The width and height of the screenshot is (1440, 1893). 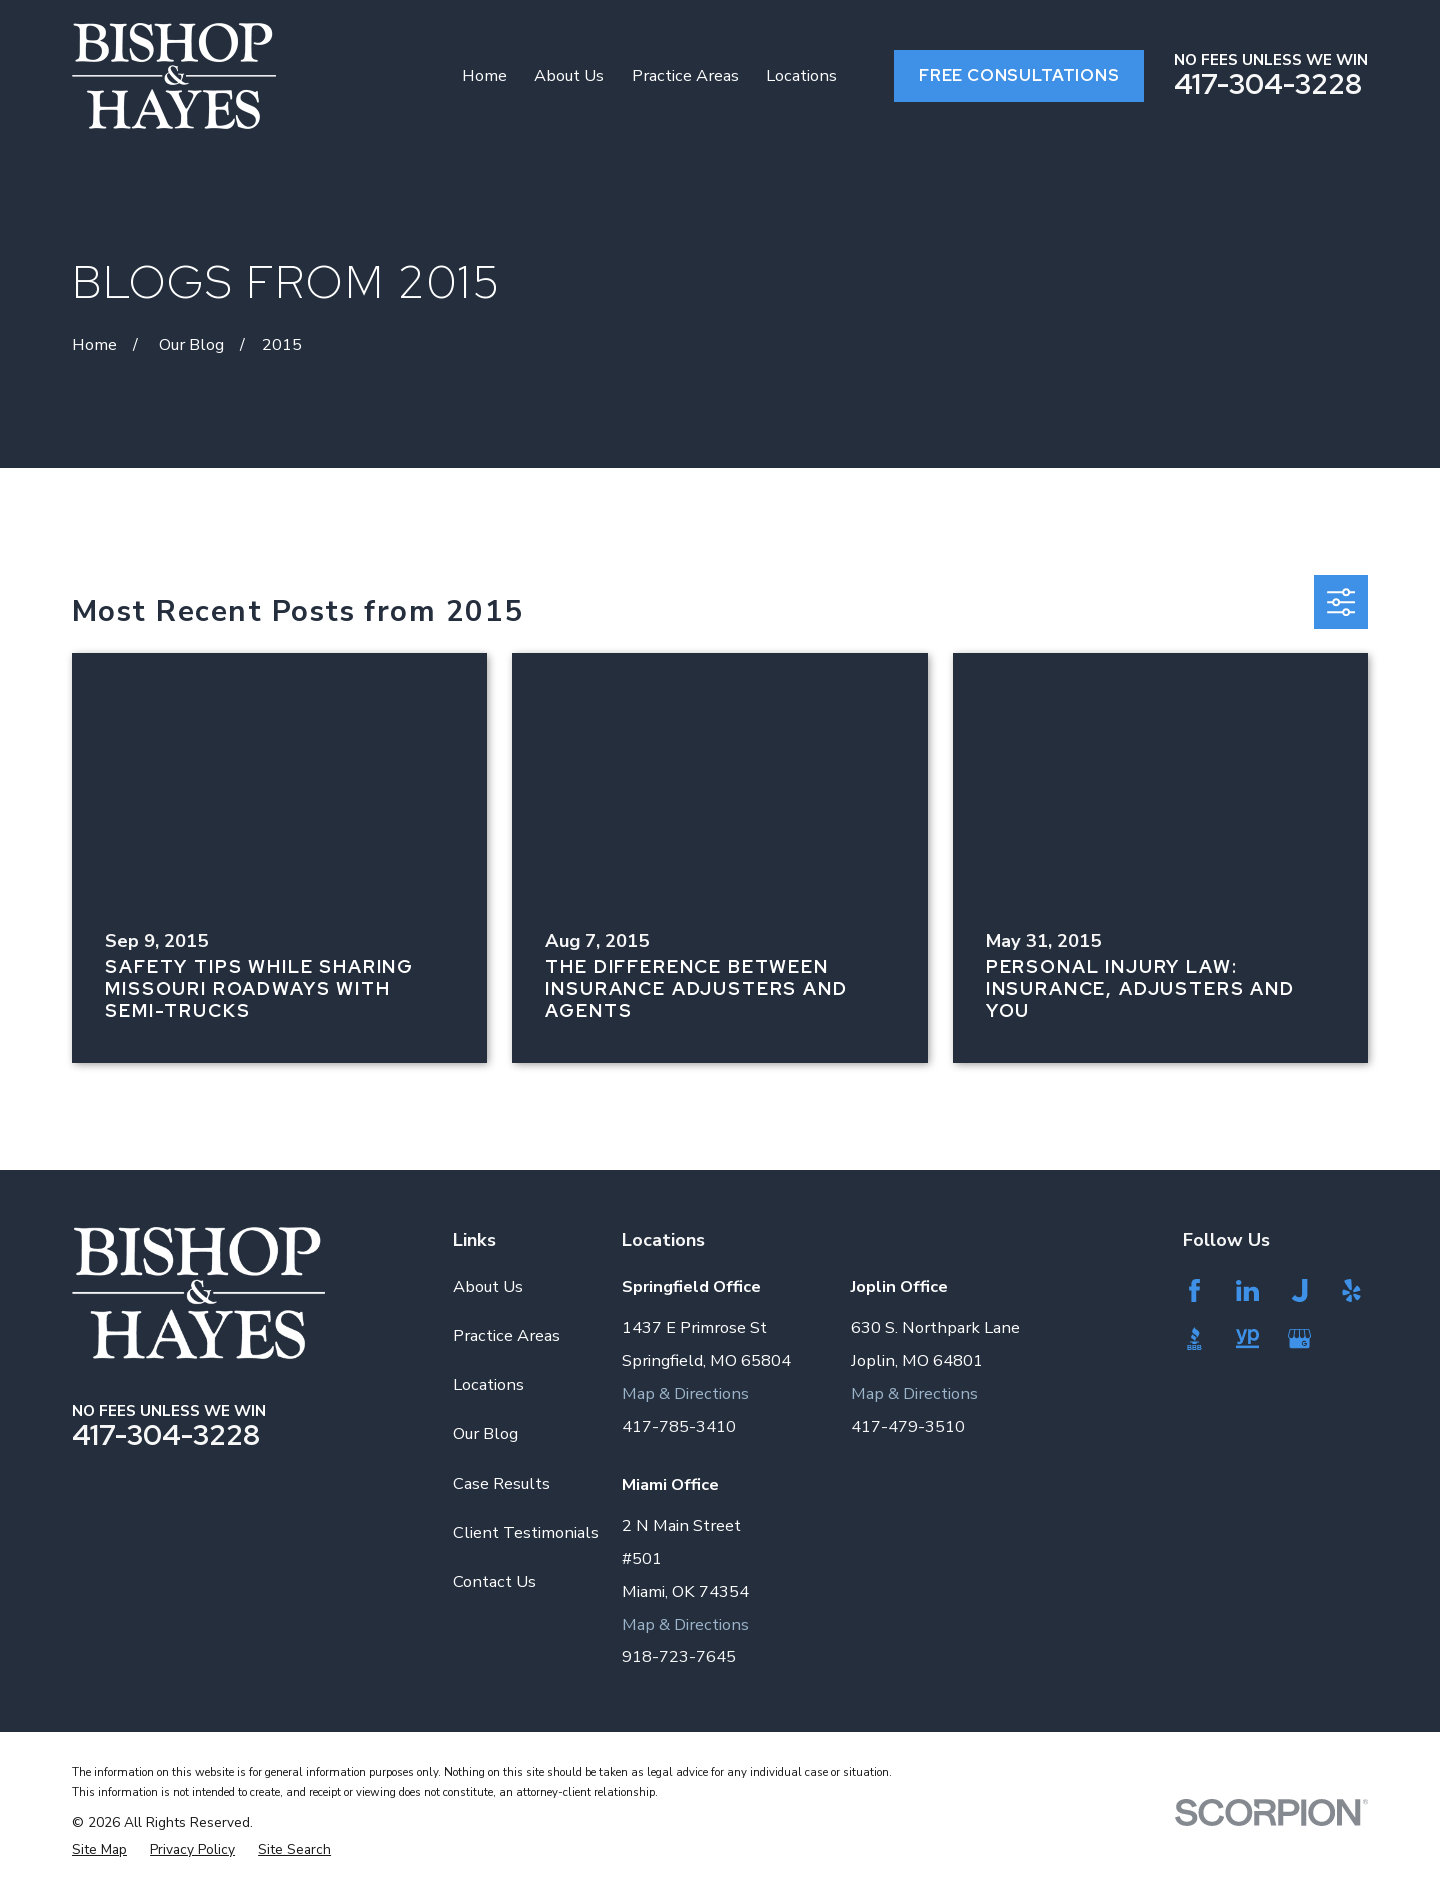 What do you see at coordinates (801, 75) in the screenshot?
I see `Locations [menuitem]` at bounding box center [801, 75].